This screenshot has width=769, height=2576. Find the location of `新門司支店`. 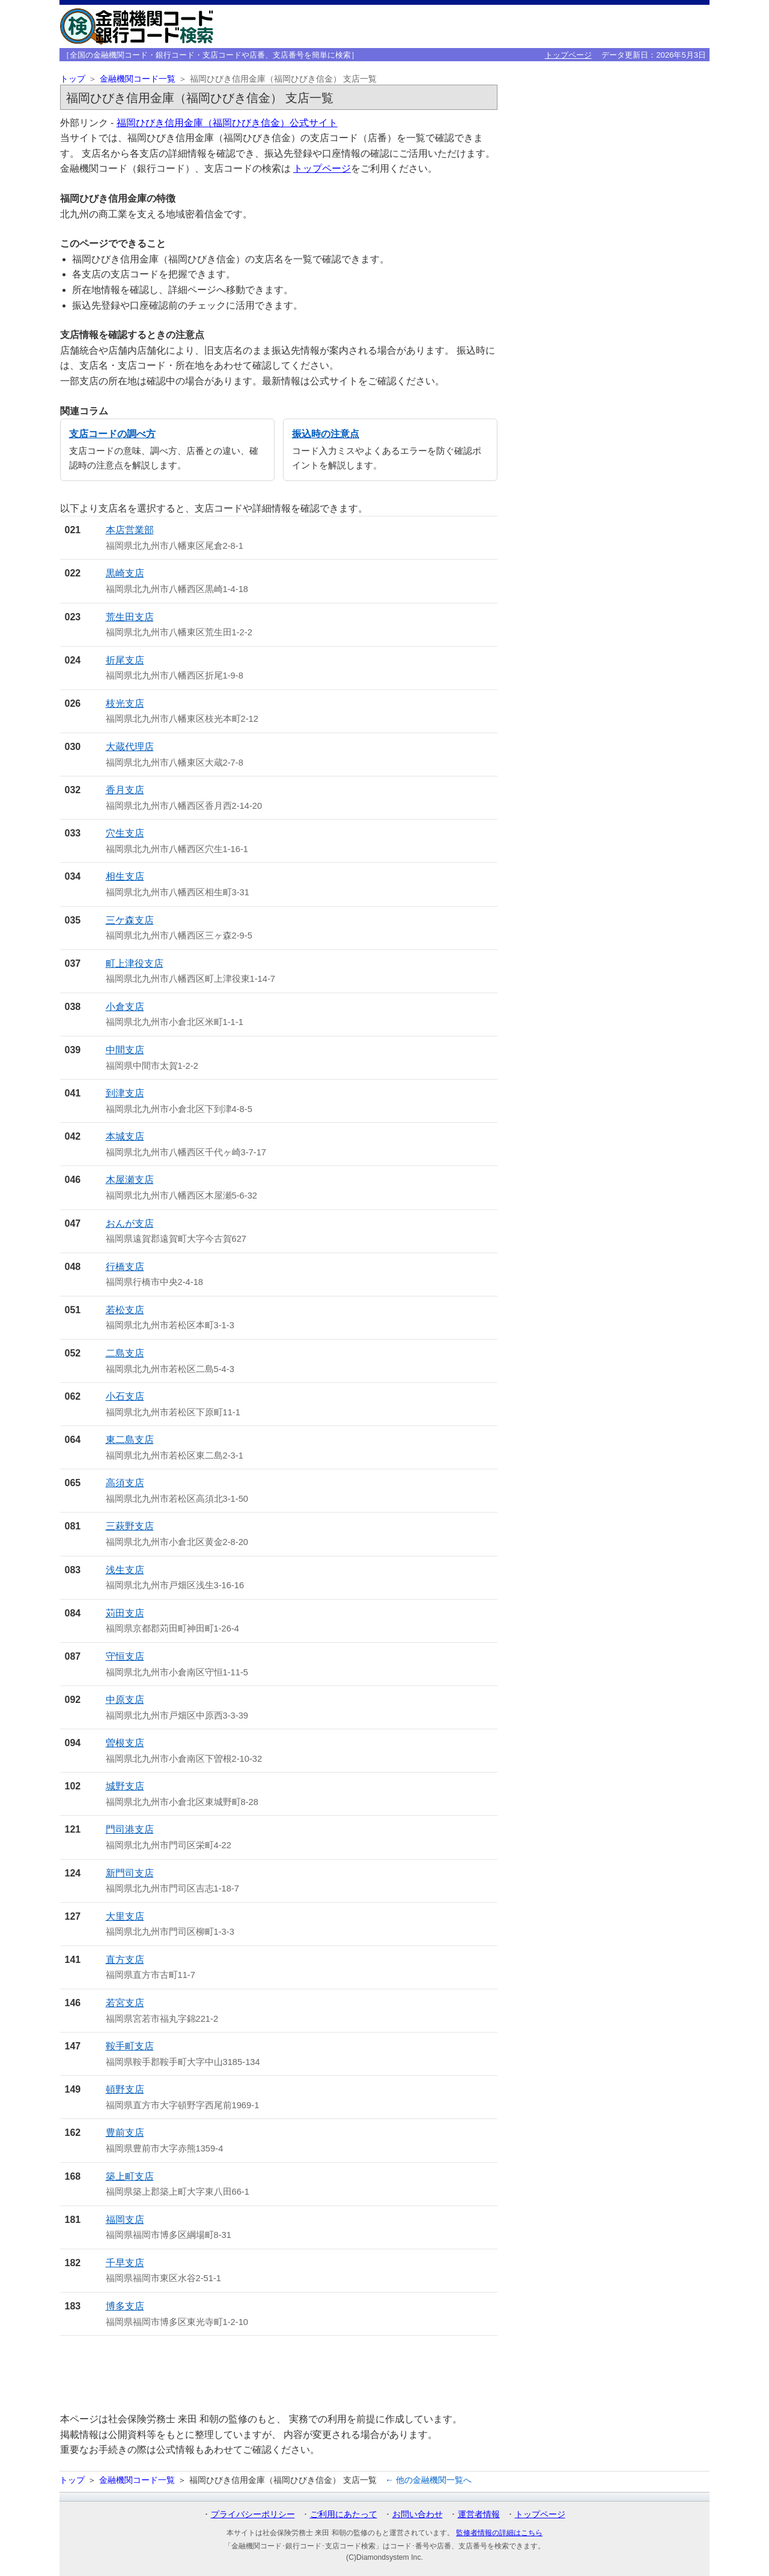

新門司支店 is located at coordinates (130, 1873).